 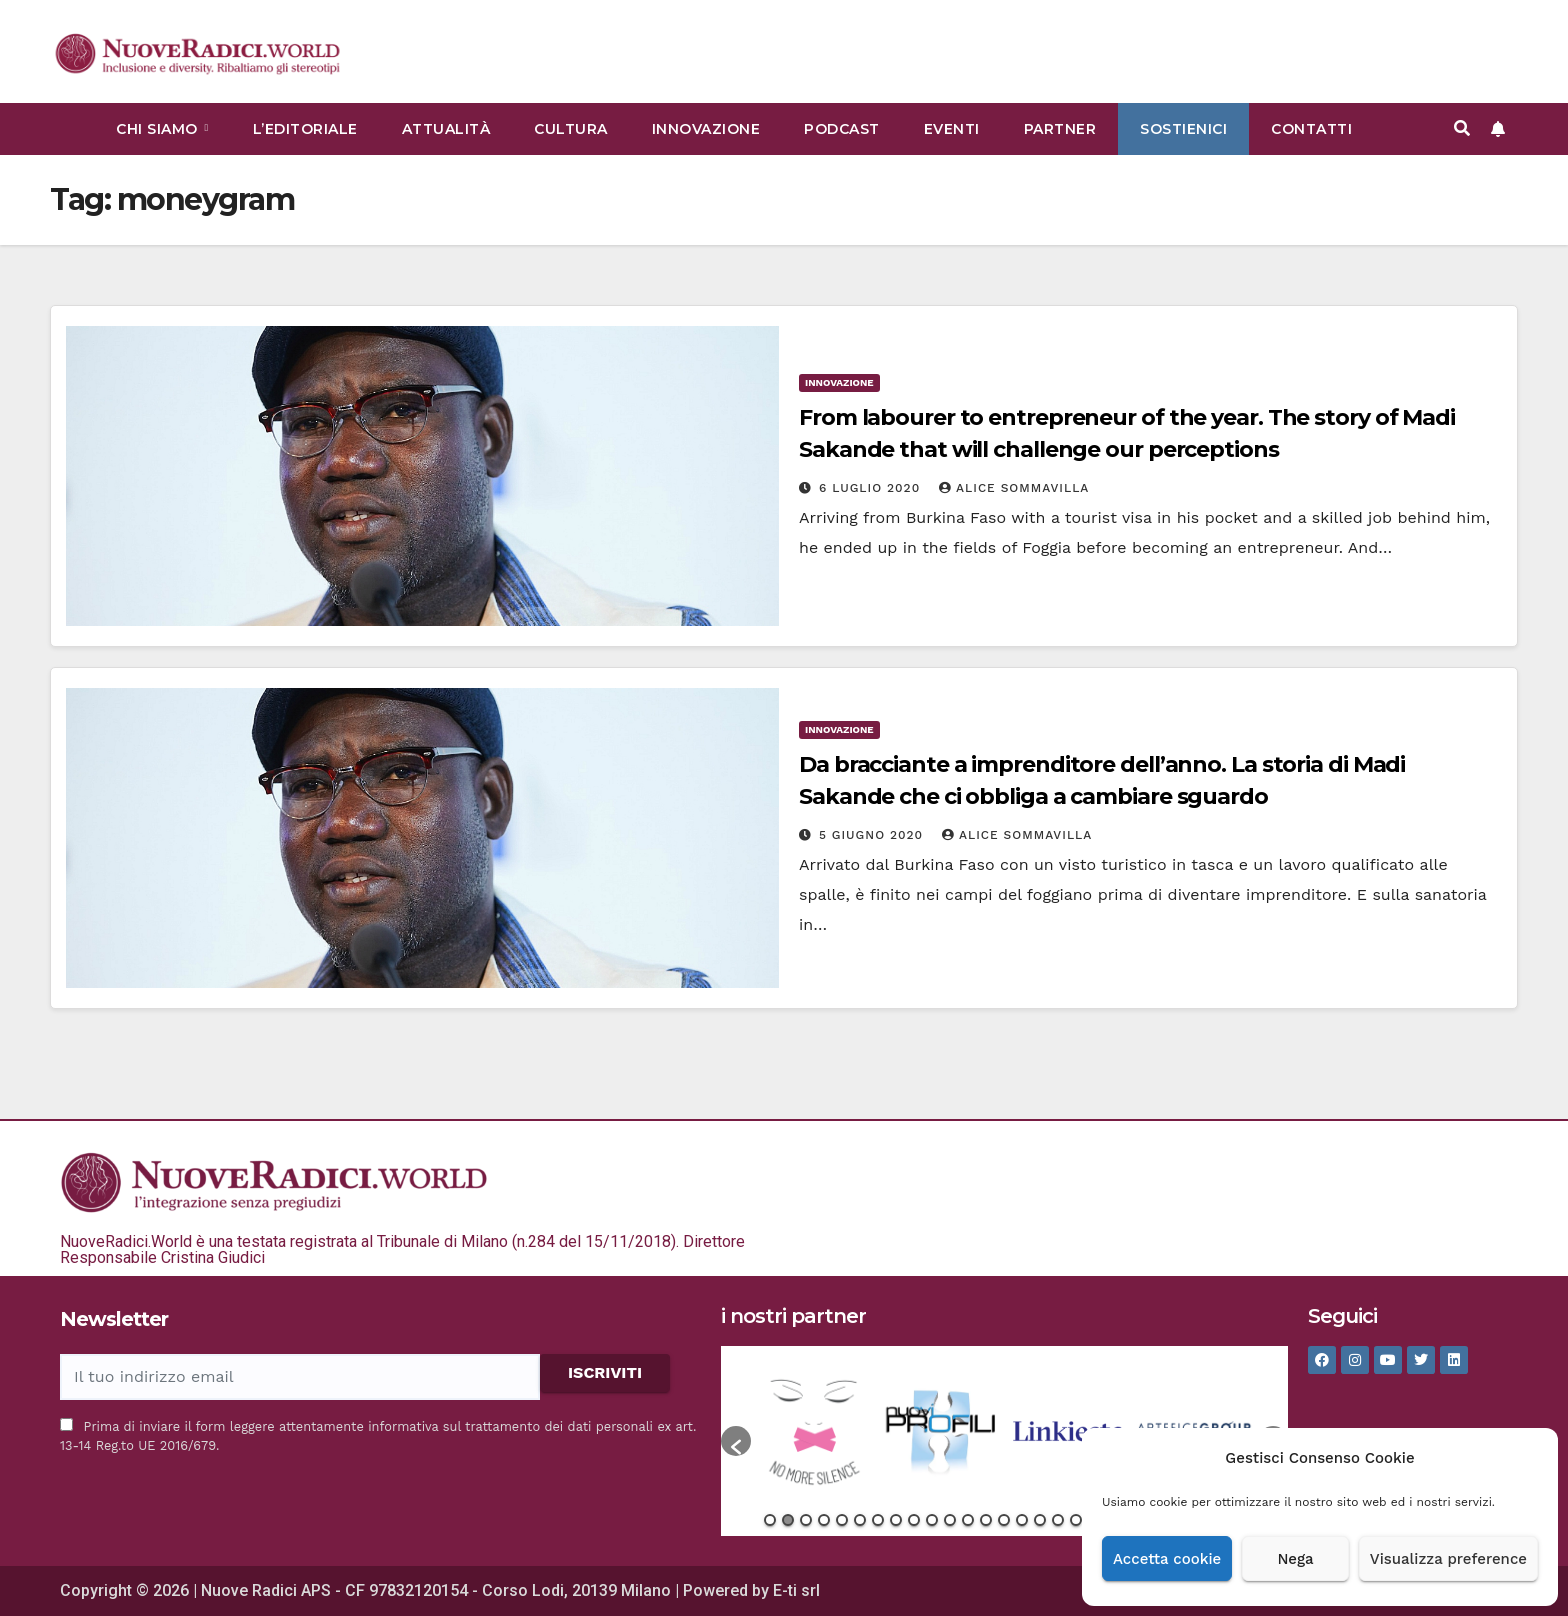 What do you see at coordinates (1022, 1520) in the screenshot?
I see `15 [button]` at bounding box center [1022, 1520].